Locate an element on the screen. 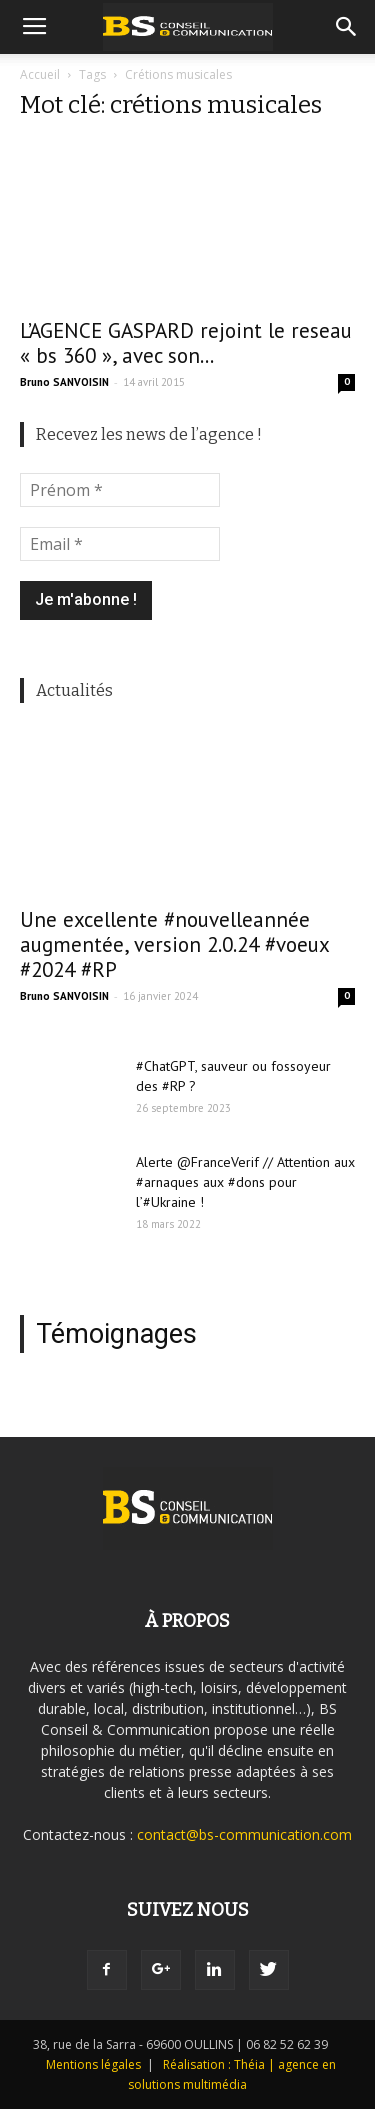 The width and height of the screenshot is (375, 2109). Alerte @FranceVerif // Attention aux #arnaques aux #dons pour l’#Ukraine ! is located at coordinates (245, 1182).